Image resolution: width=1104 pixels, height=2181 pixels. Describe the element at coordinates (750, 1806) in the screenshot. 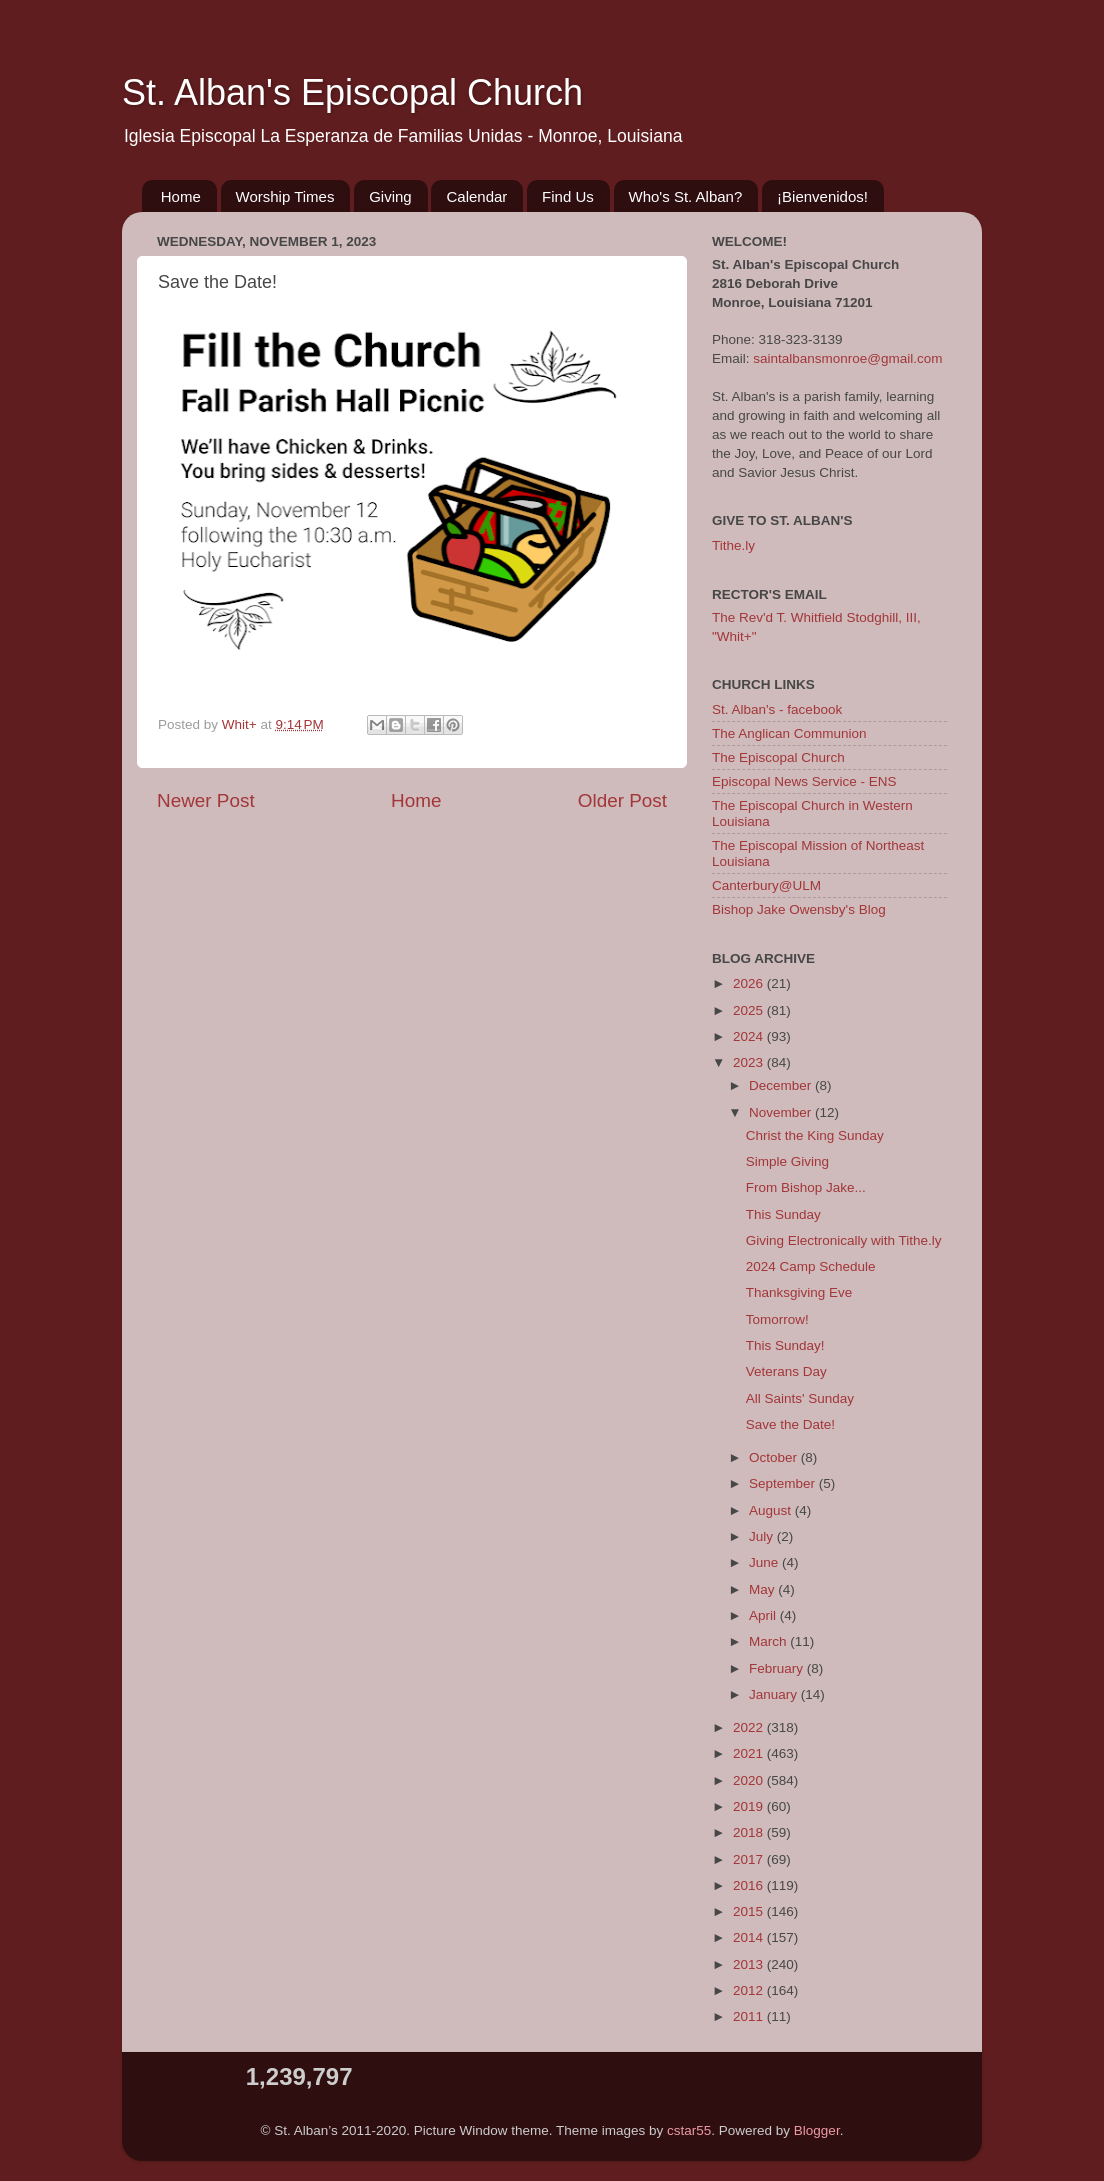

I see `2019` at that location.